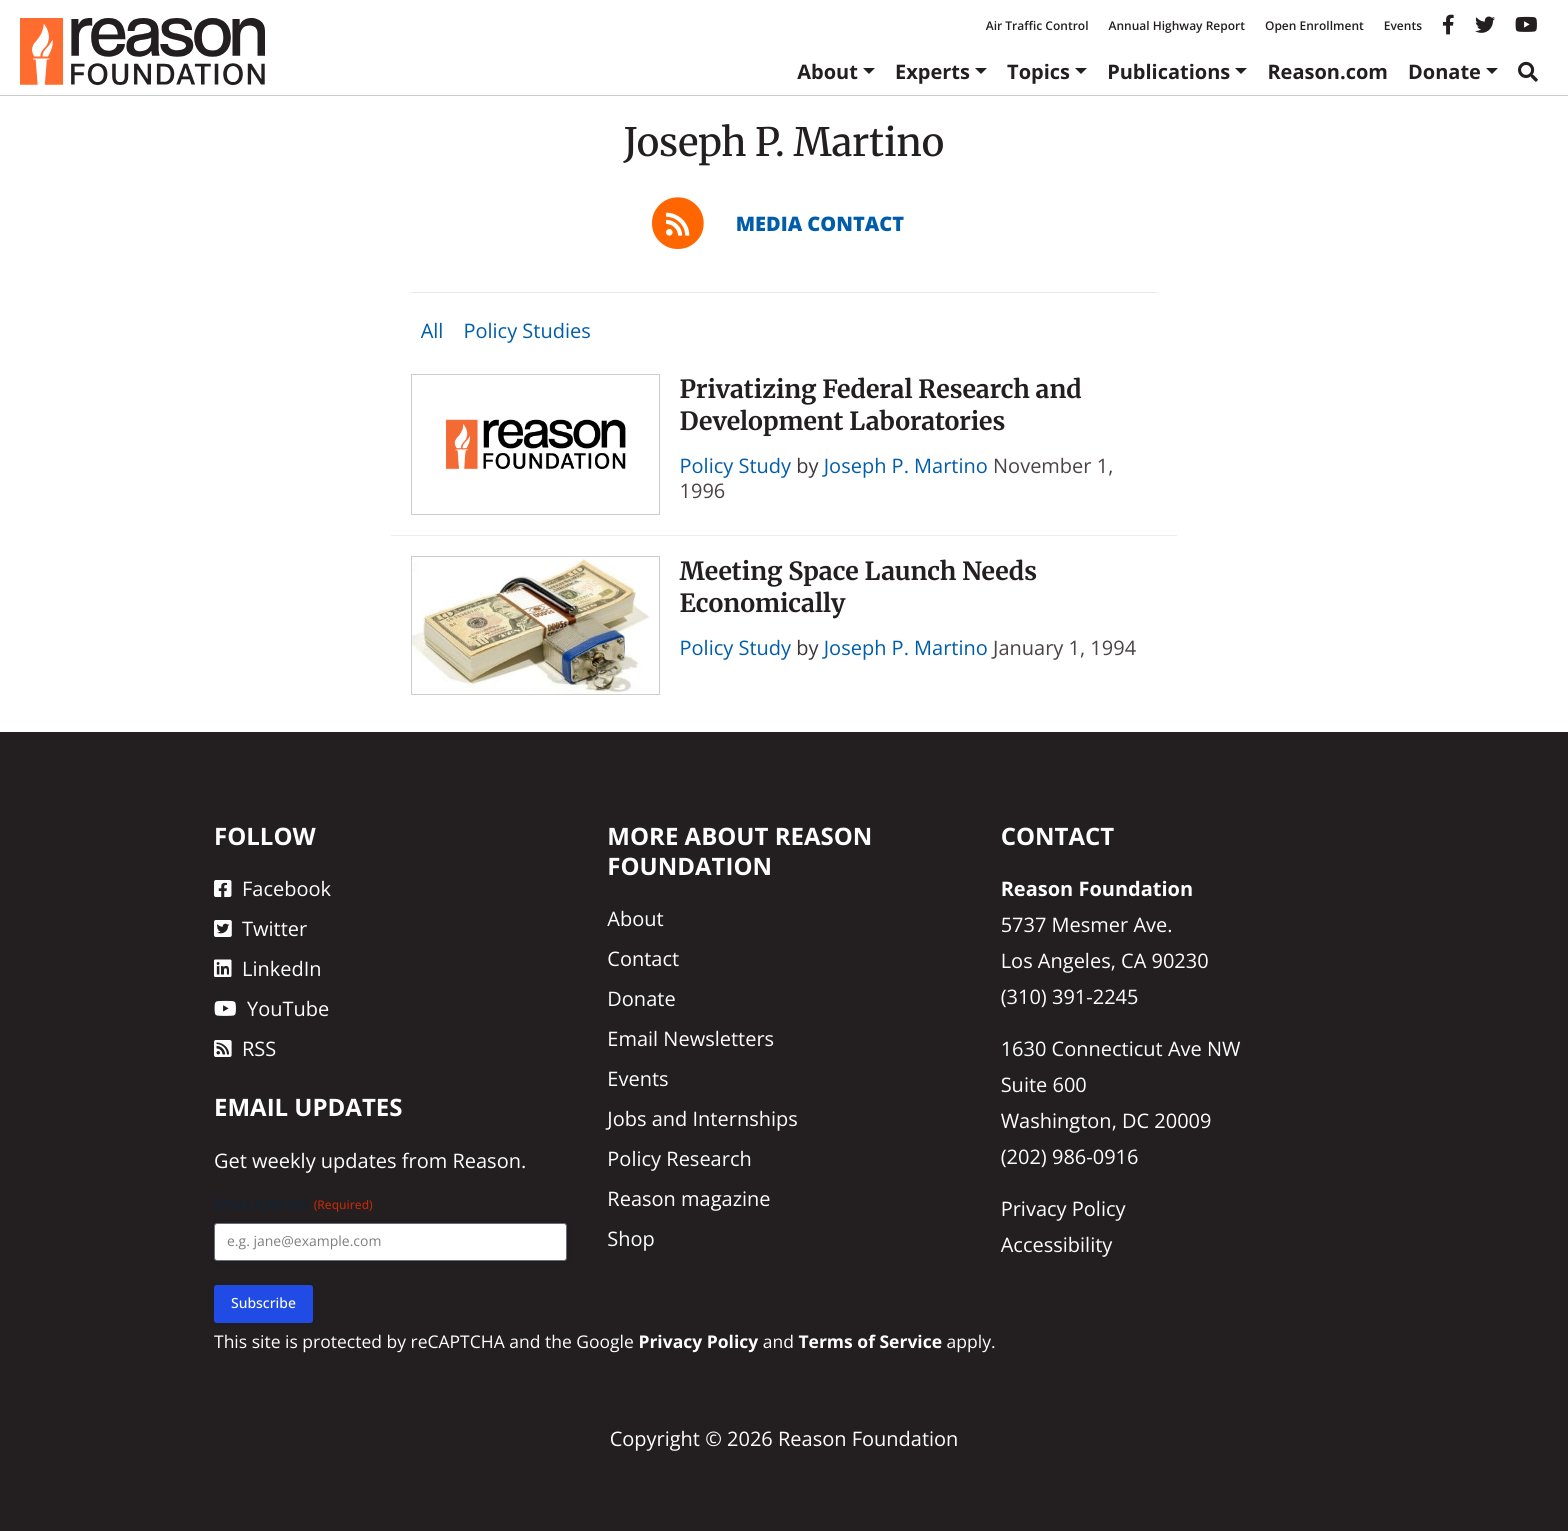  I want to click on Facebook, so click(272, 888).